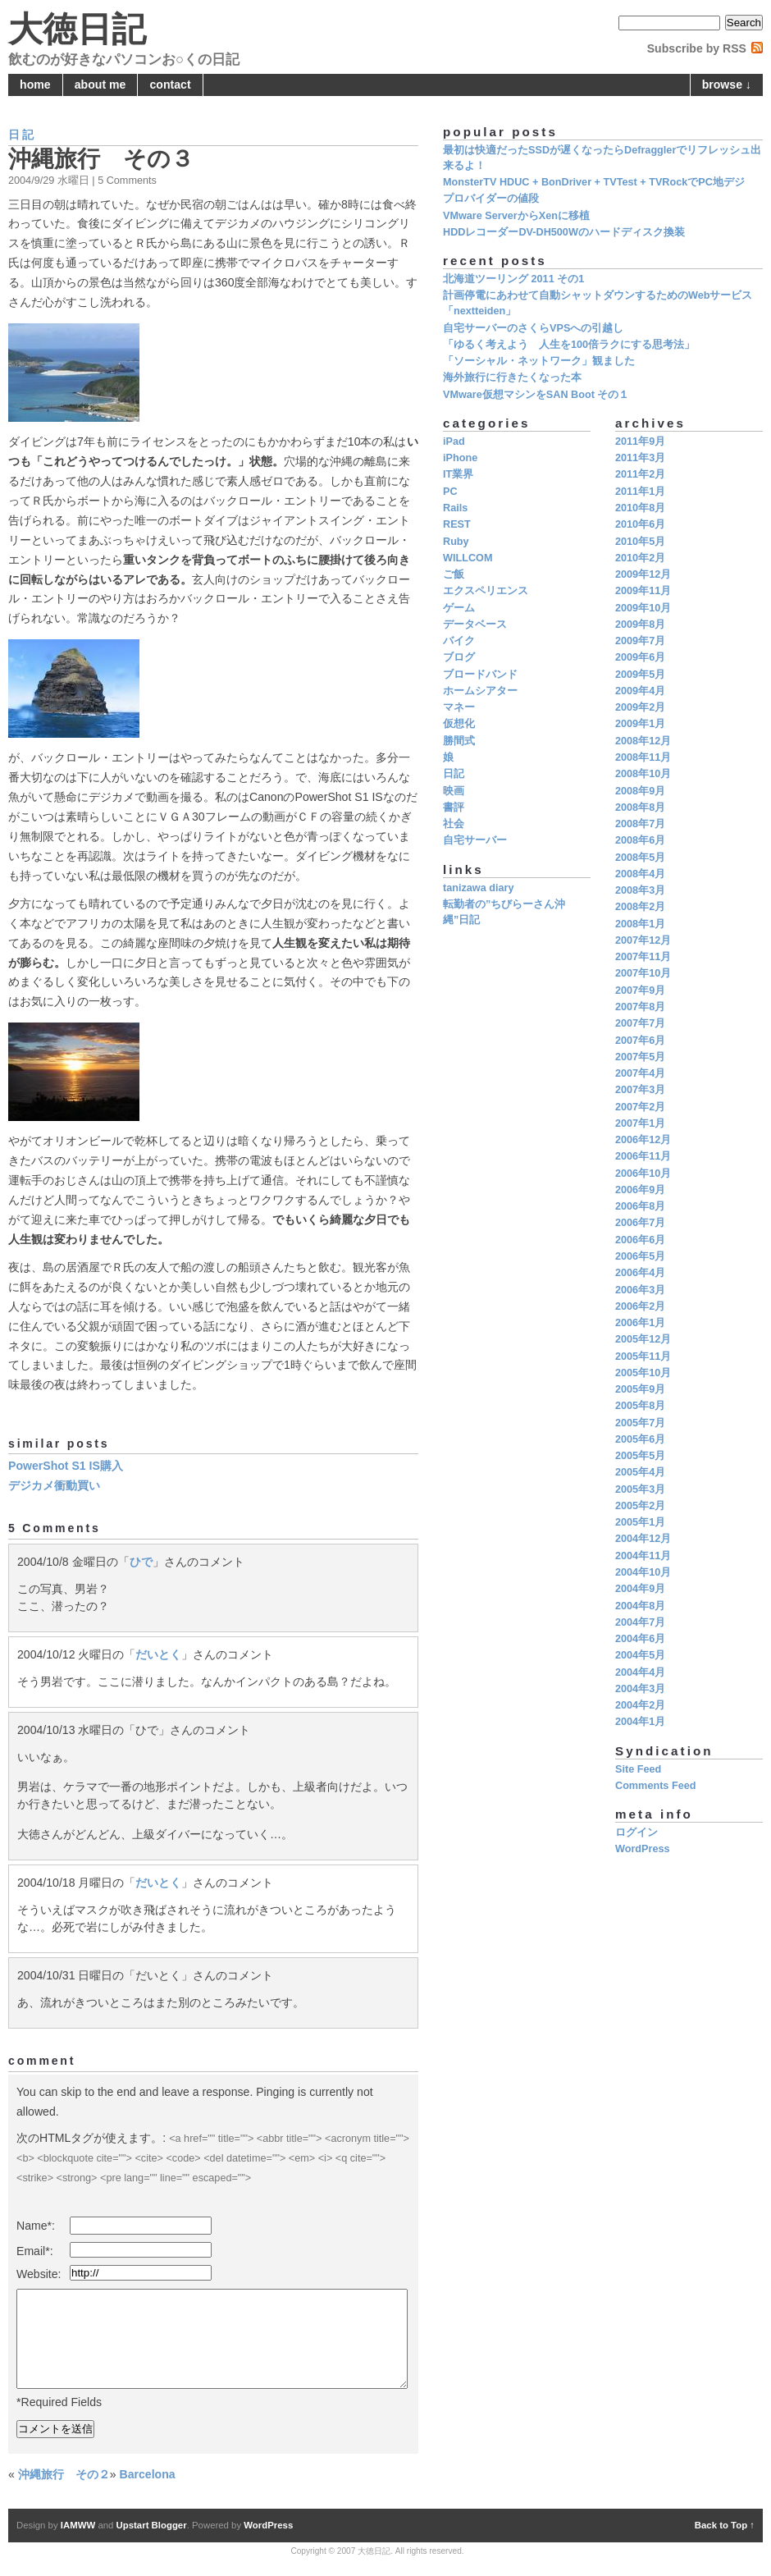 This screenshot has width=771, height=2576. What do you see at coordinates (640, 1439) in the screenshot?
I see `2005年6月` at bounding box center [640, 1439].